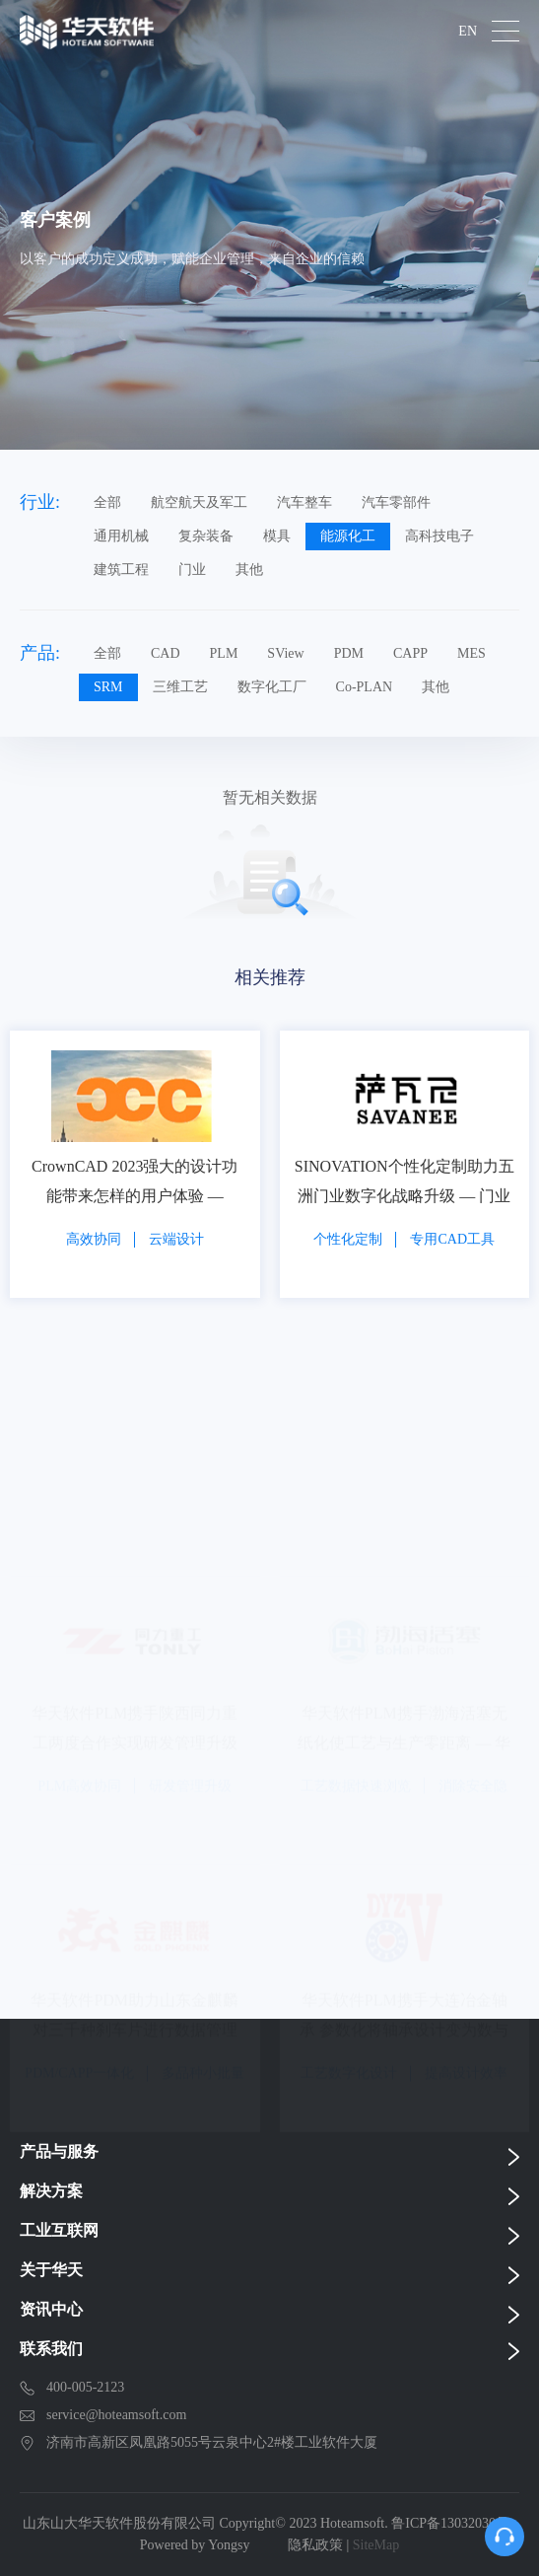 This screenshot has width=539, height=2576. I want to click on 鲁ICP备13032030号, so click(450, 2523).